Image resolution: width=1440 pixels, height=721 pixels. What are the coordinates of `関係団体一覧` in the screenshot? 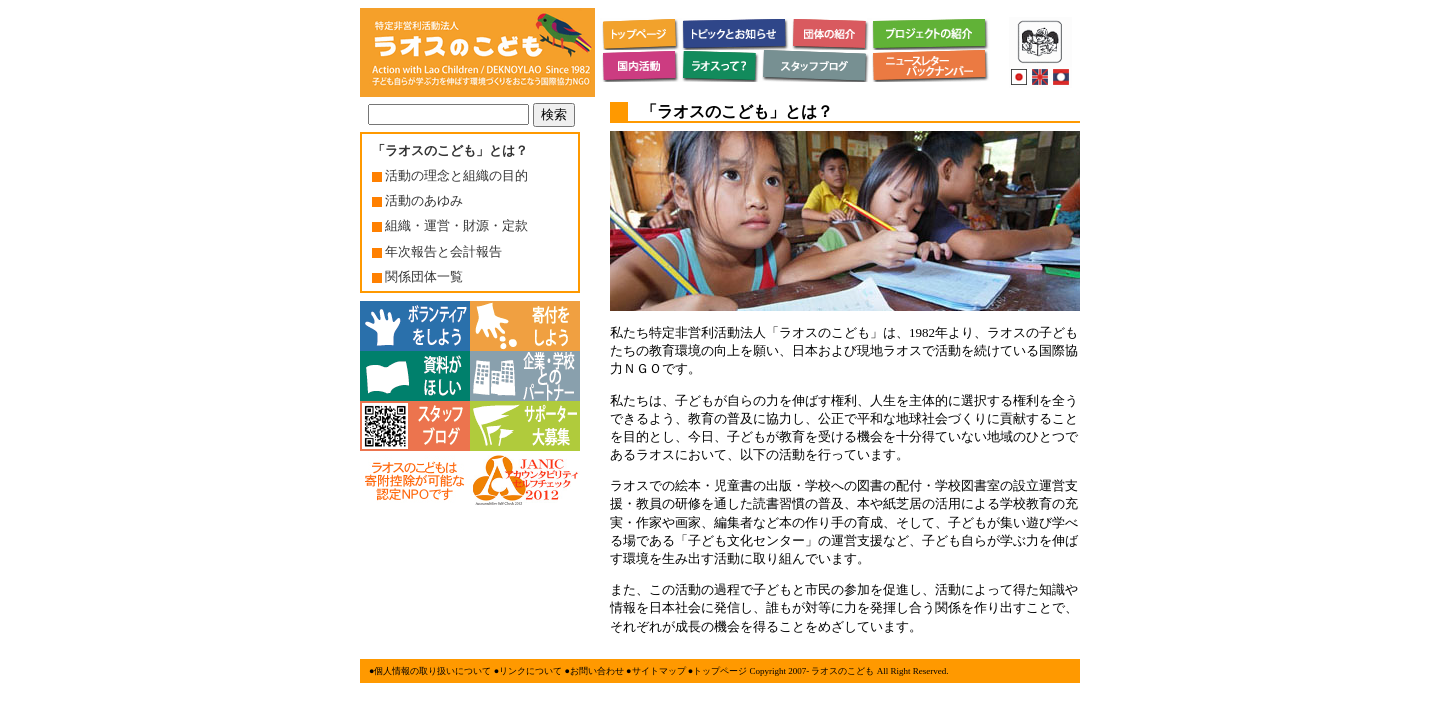 It's located at (417, 276).